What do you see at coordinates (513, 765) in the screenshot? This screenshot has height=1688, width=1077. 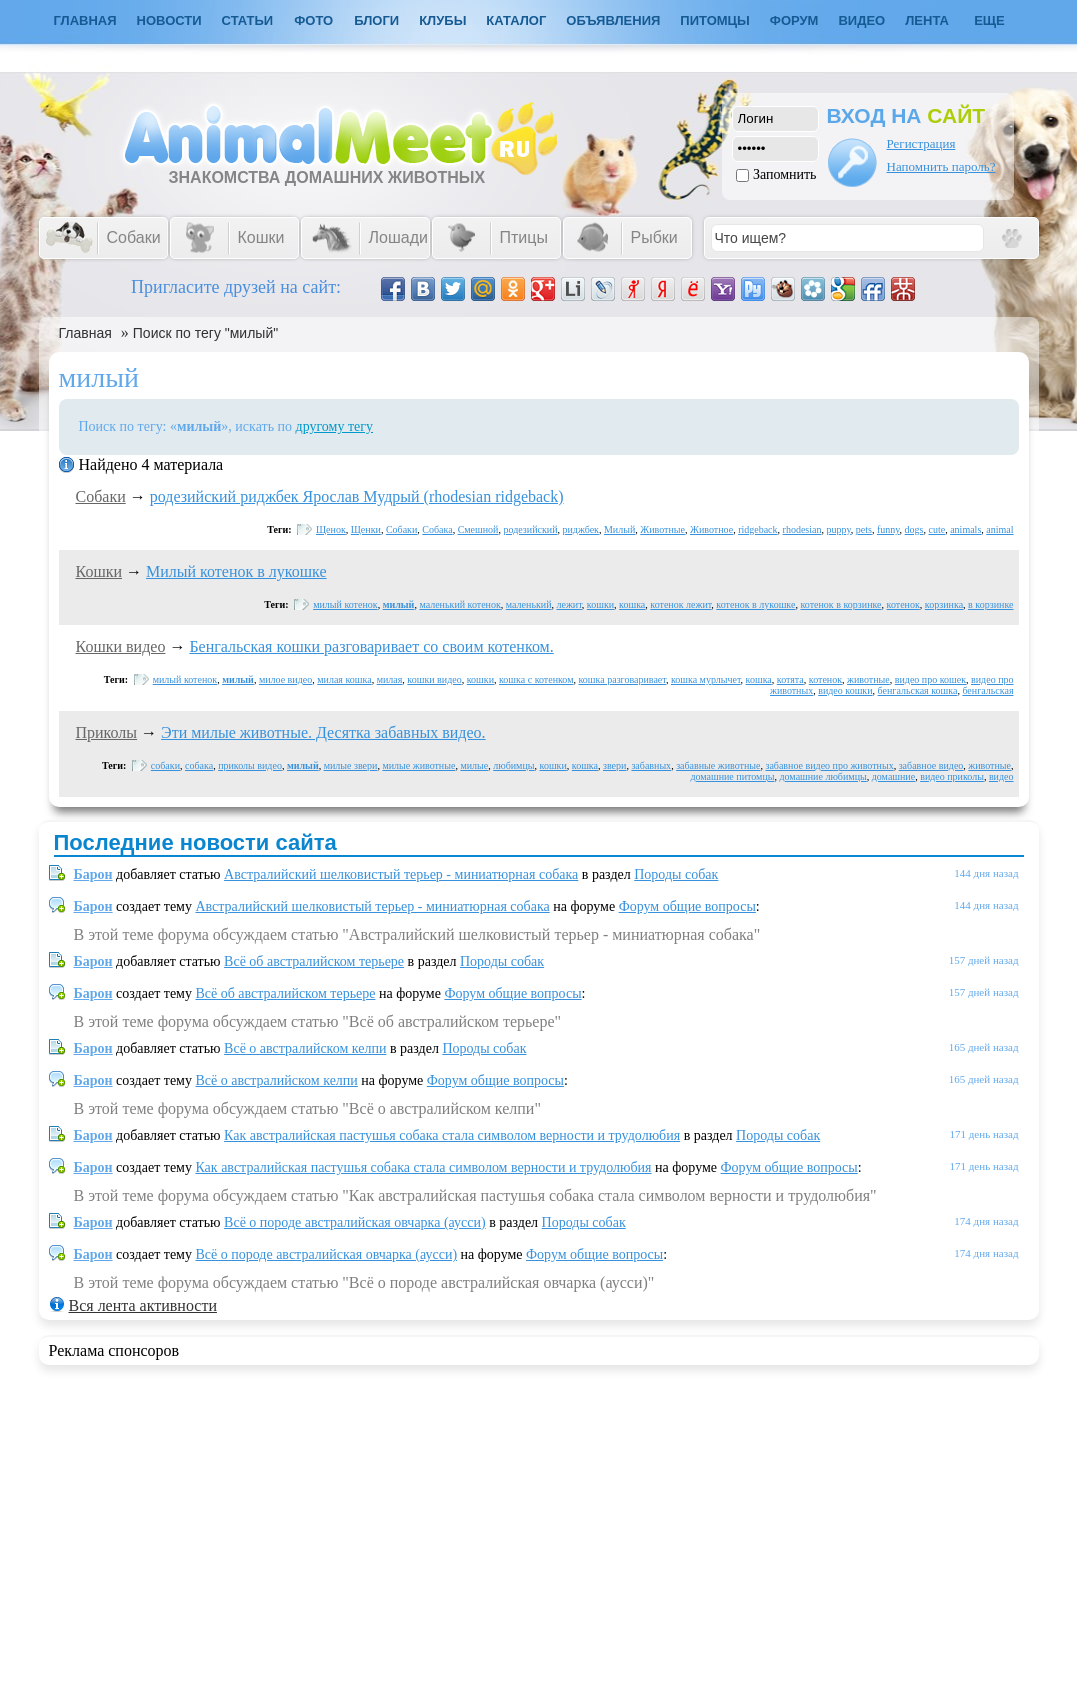 I see `любимцы` at bounding box center [513, 765].